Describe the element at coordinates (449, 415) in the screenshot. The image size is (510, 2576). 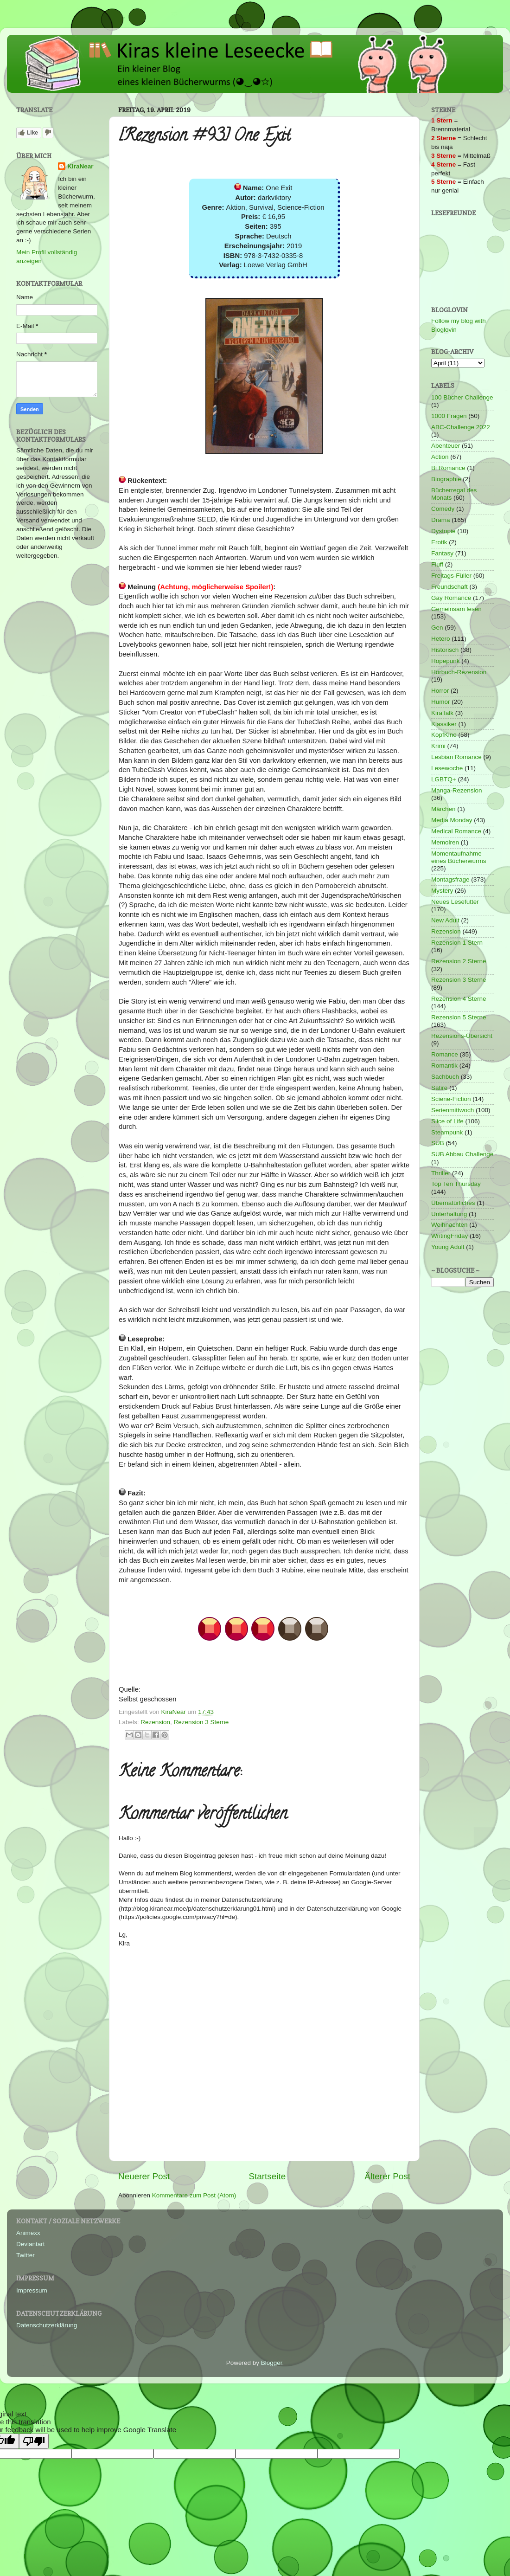
I see `1000 Fragen` at that location.